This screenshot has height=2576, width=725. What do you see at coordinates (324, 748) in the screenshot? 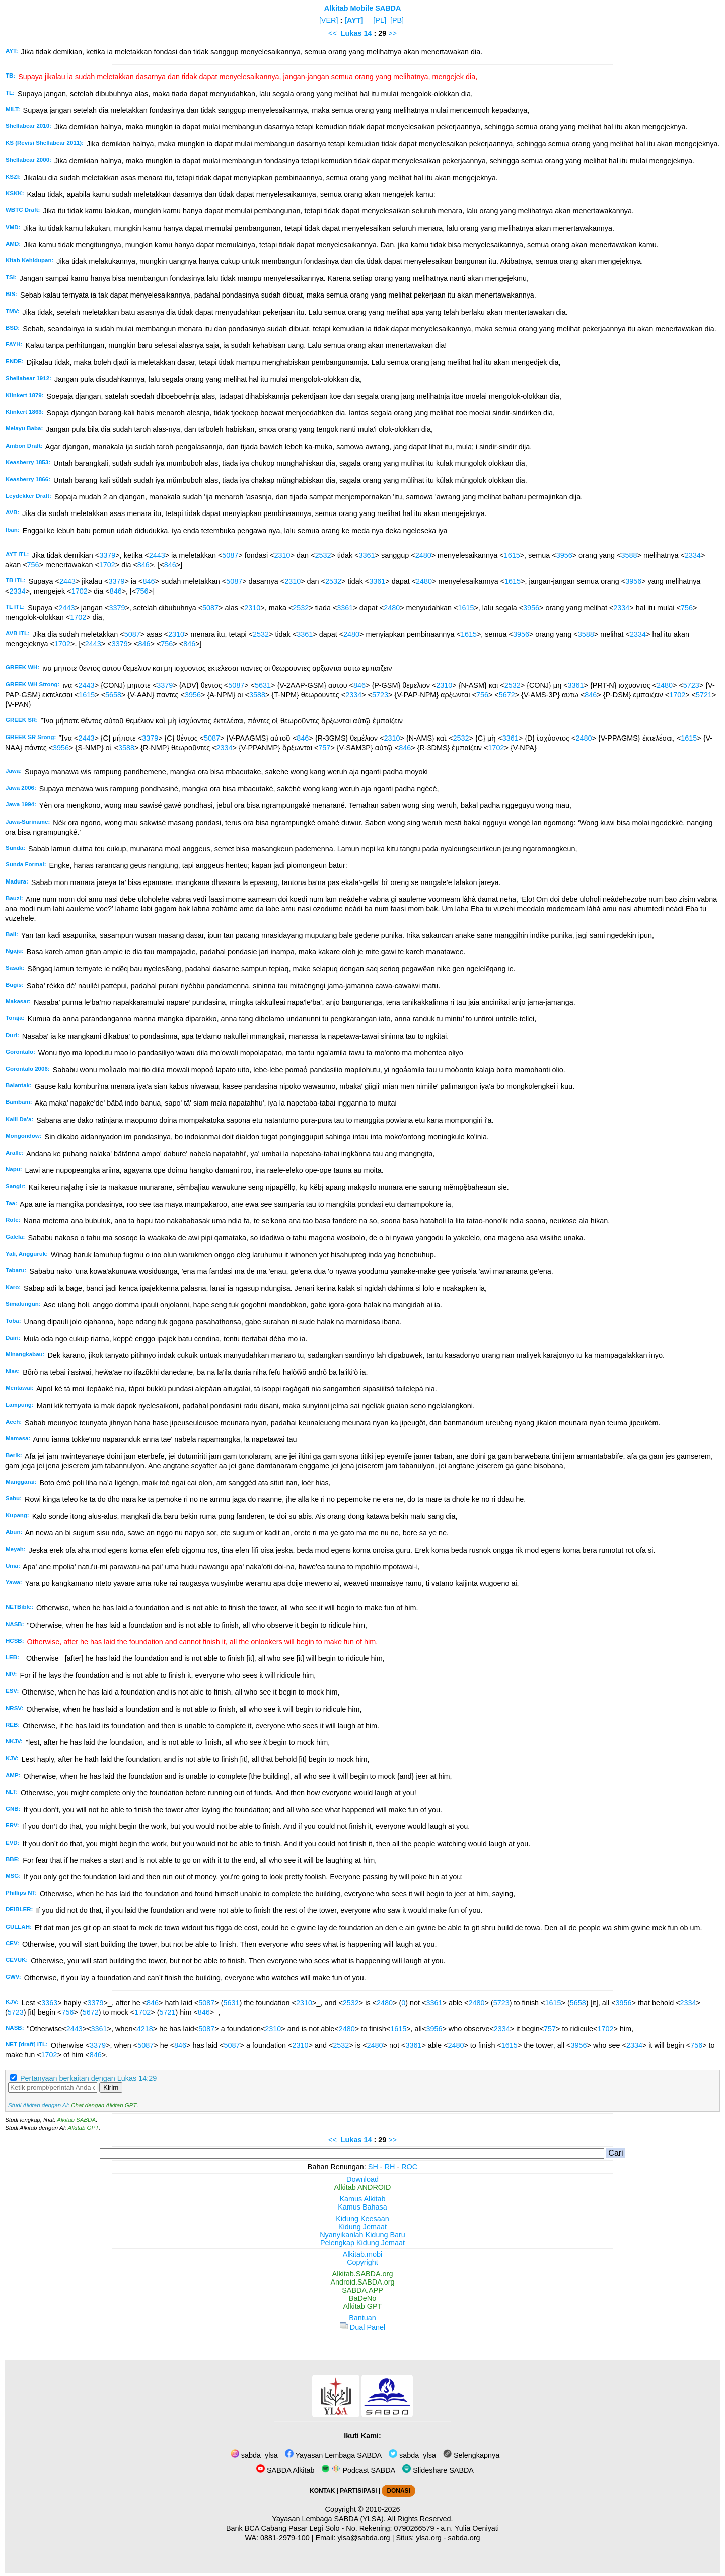
I see `757` at bounding box center [324, 748].